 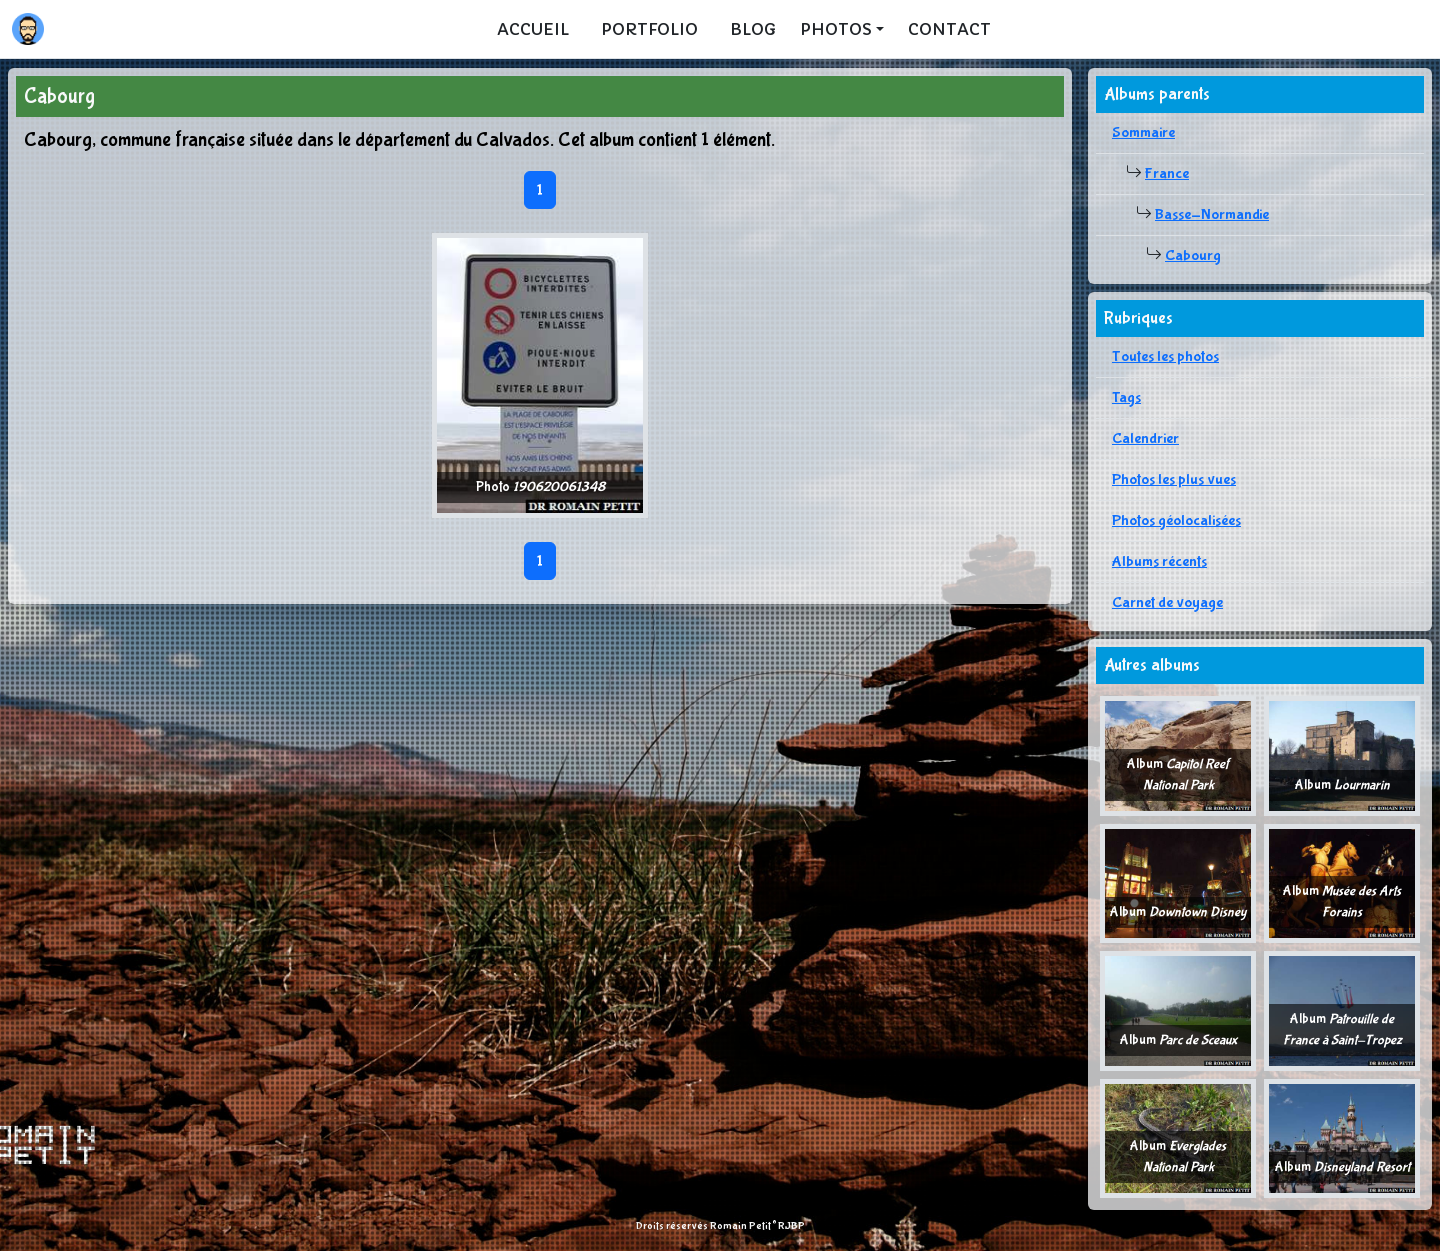 What do you see at coordinates (1167, 173) in the screenshot?
I see `France` at bounding box center [1167, 173].